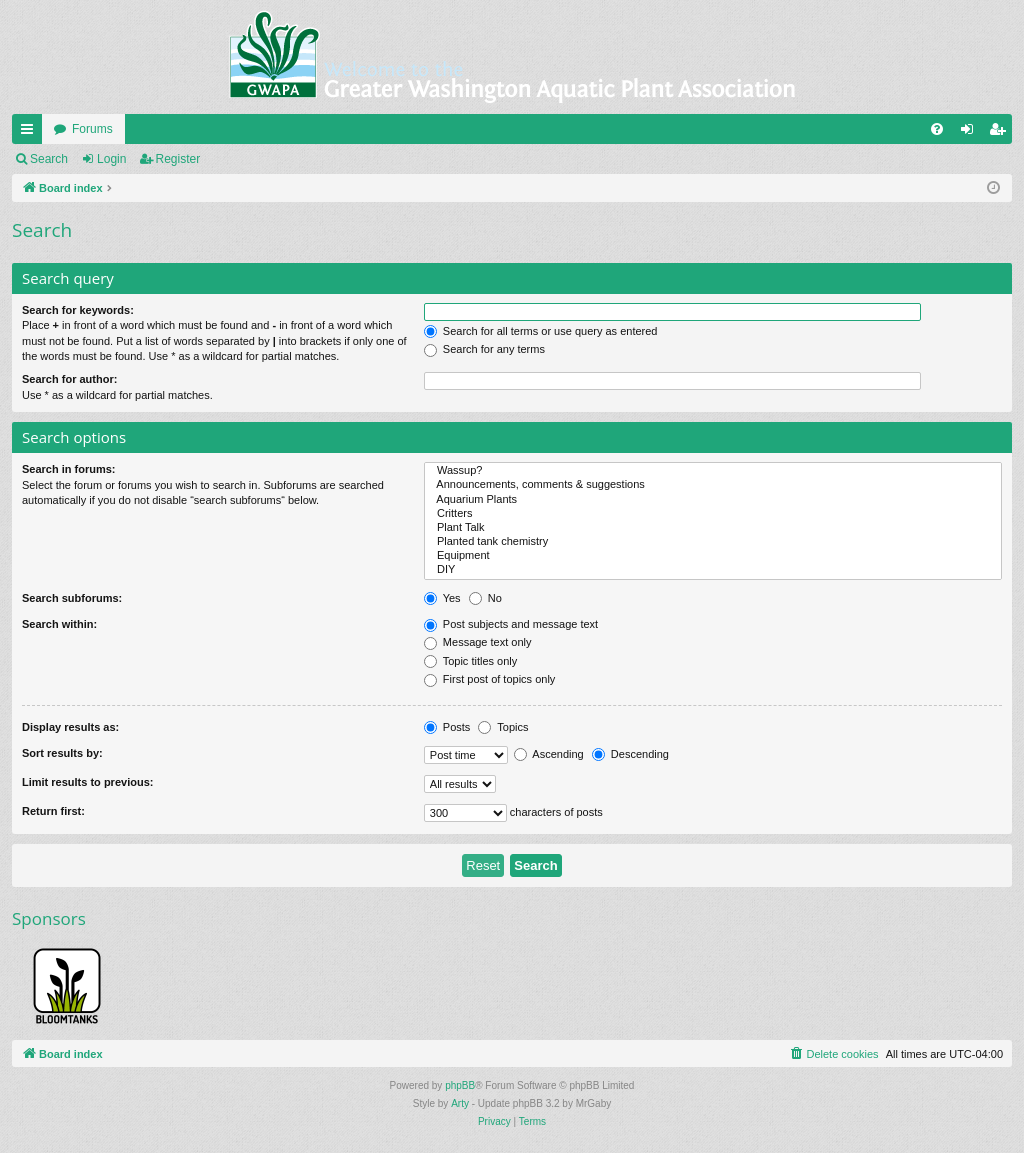  I want to click on Search for all terms or use query as entered, so click(541, 331).